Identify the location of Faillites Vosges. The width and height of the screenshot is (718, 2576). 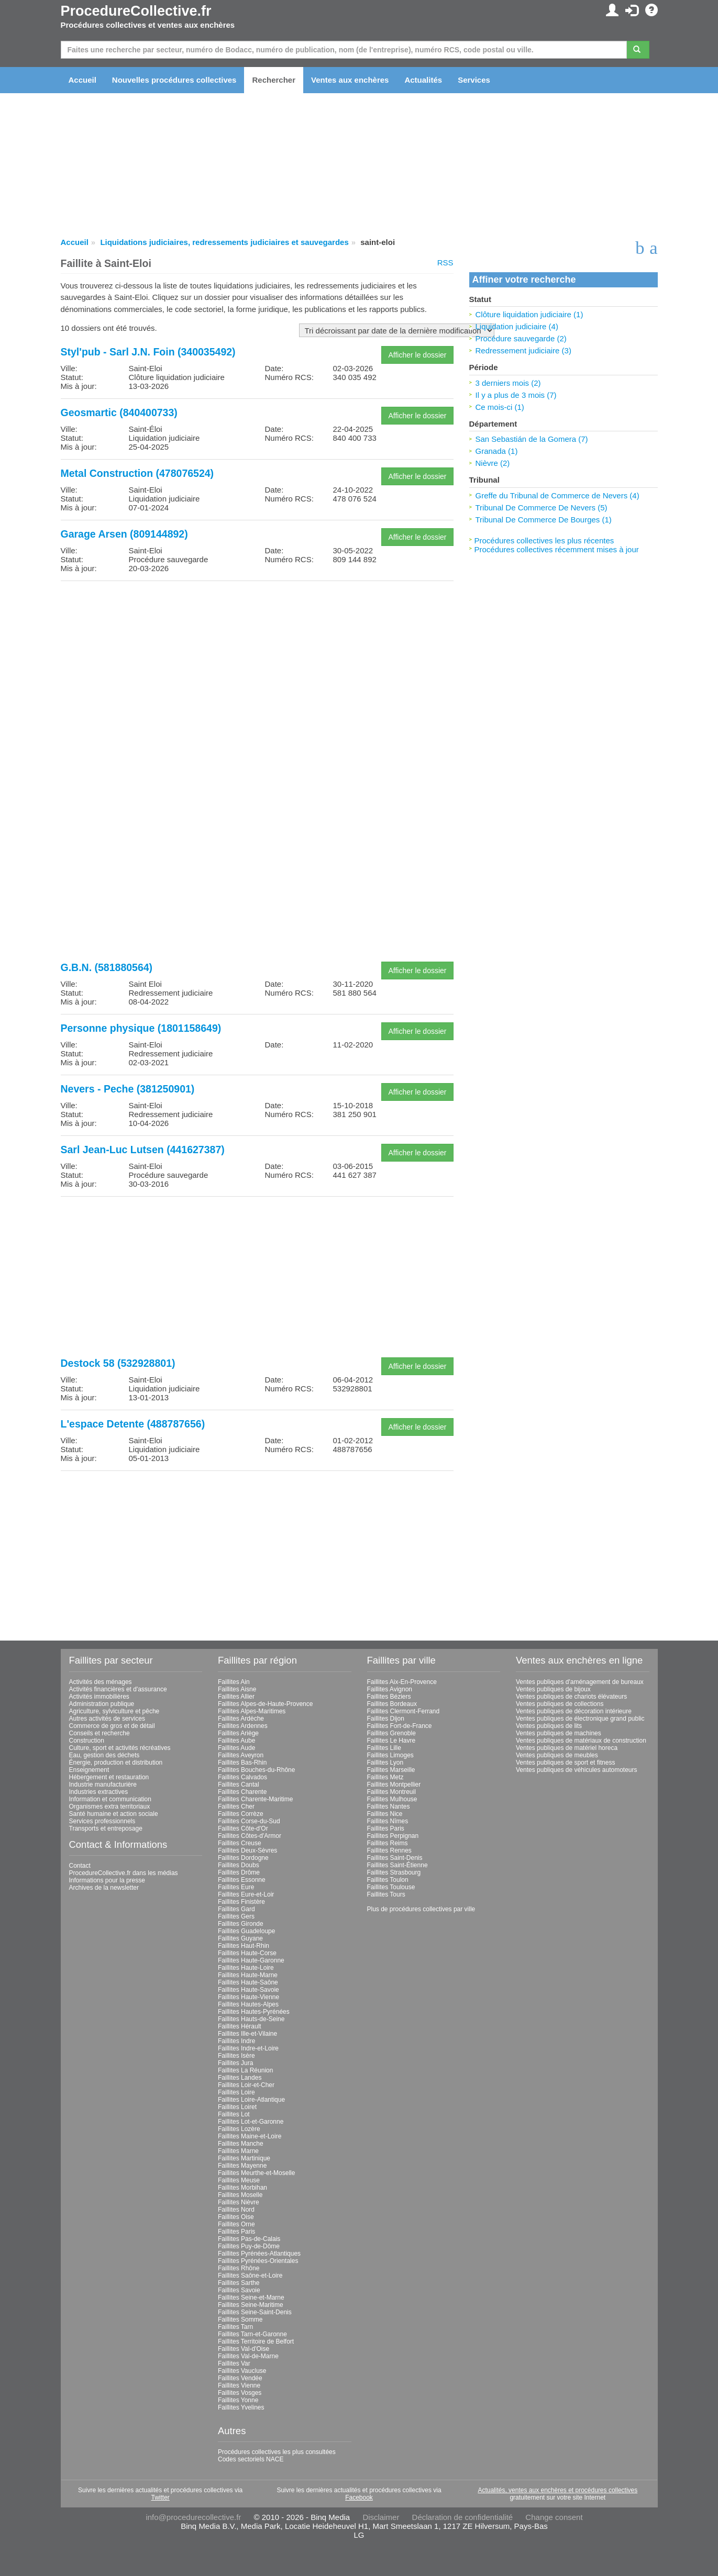
(239, 2392).